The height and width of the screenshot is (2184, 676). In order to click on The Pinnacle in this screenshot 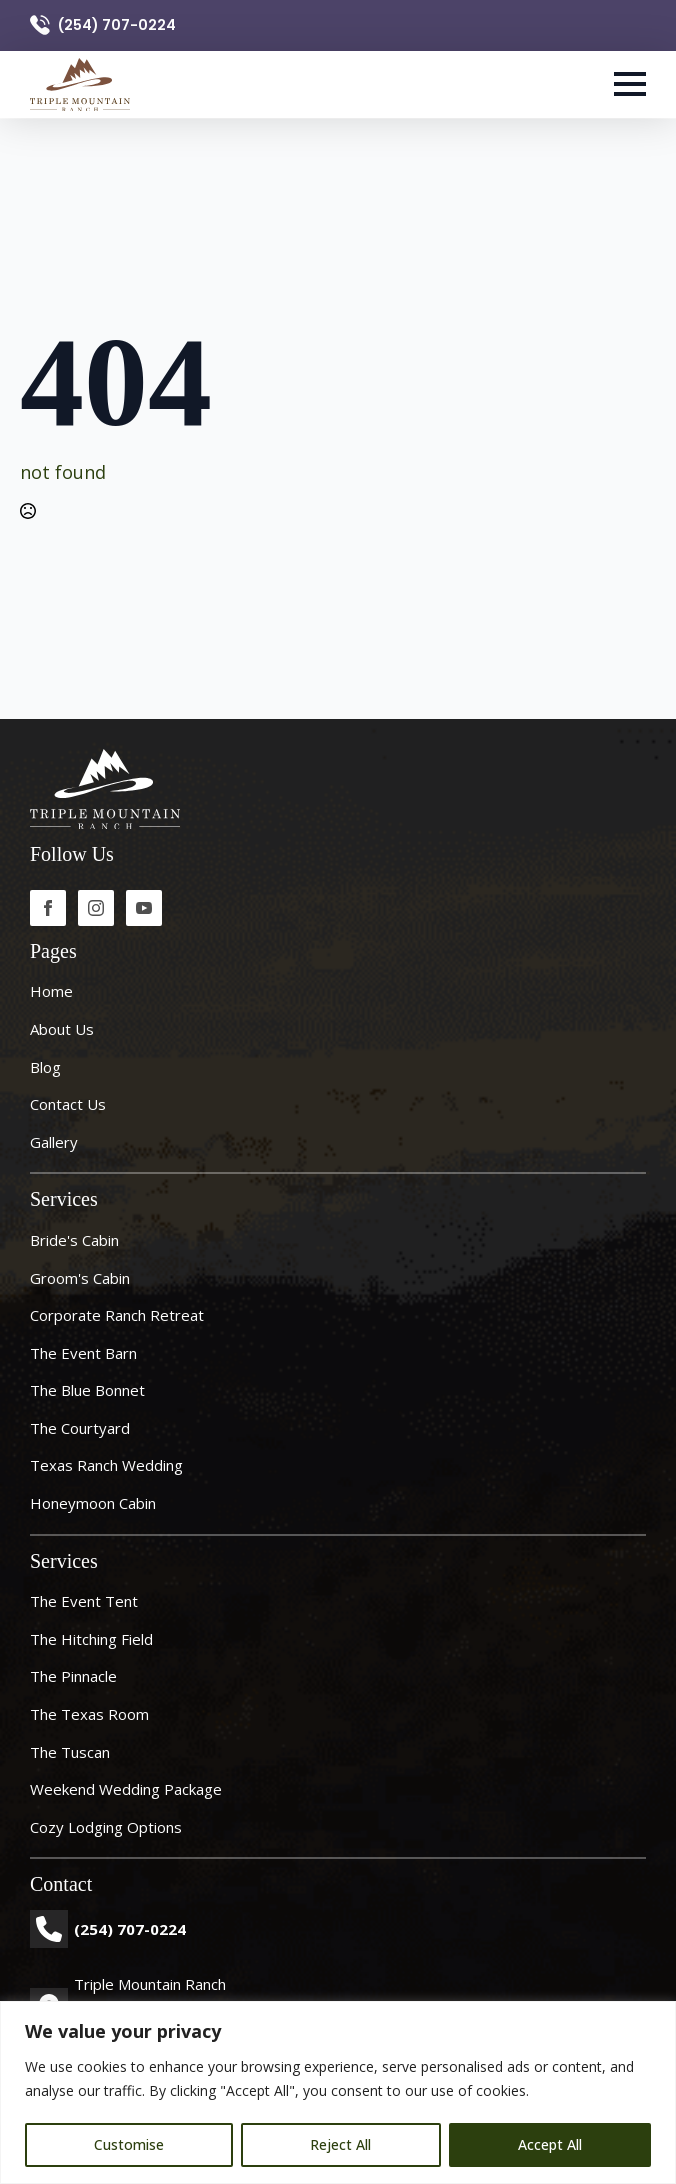, I will do `click(73, 1676)`.